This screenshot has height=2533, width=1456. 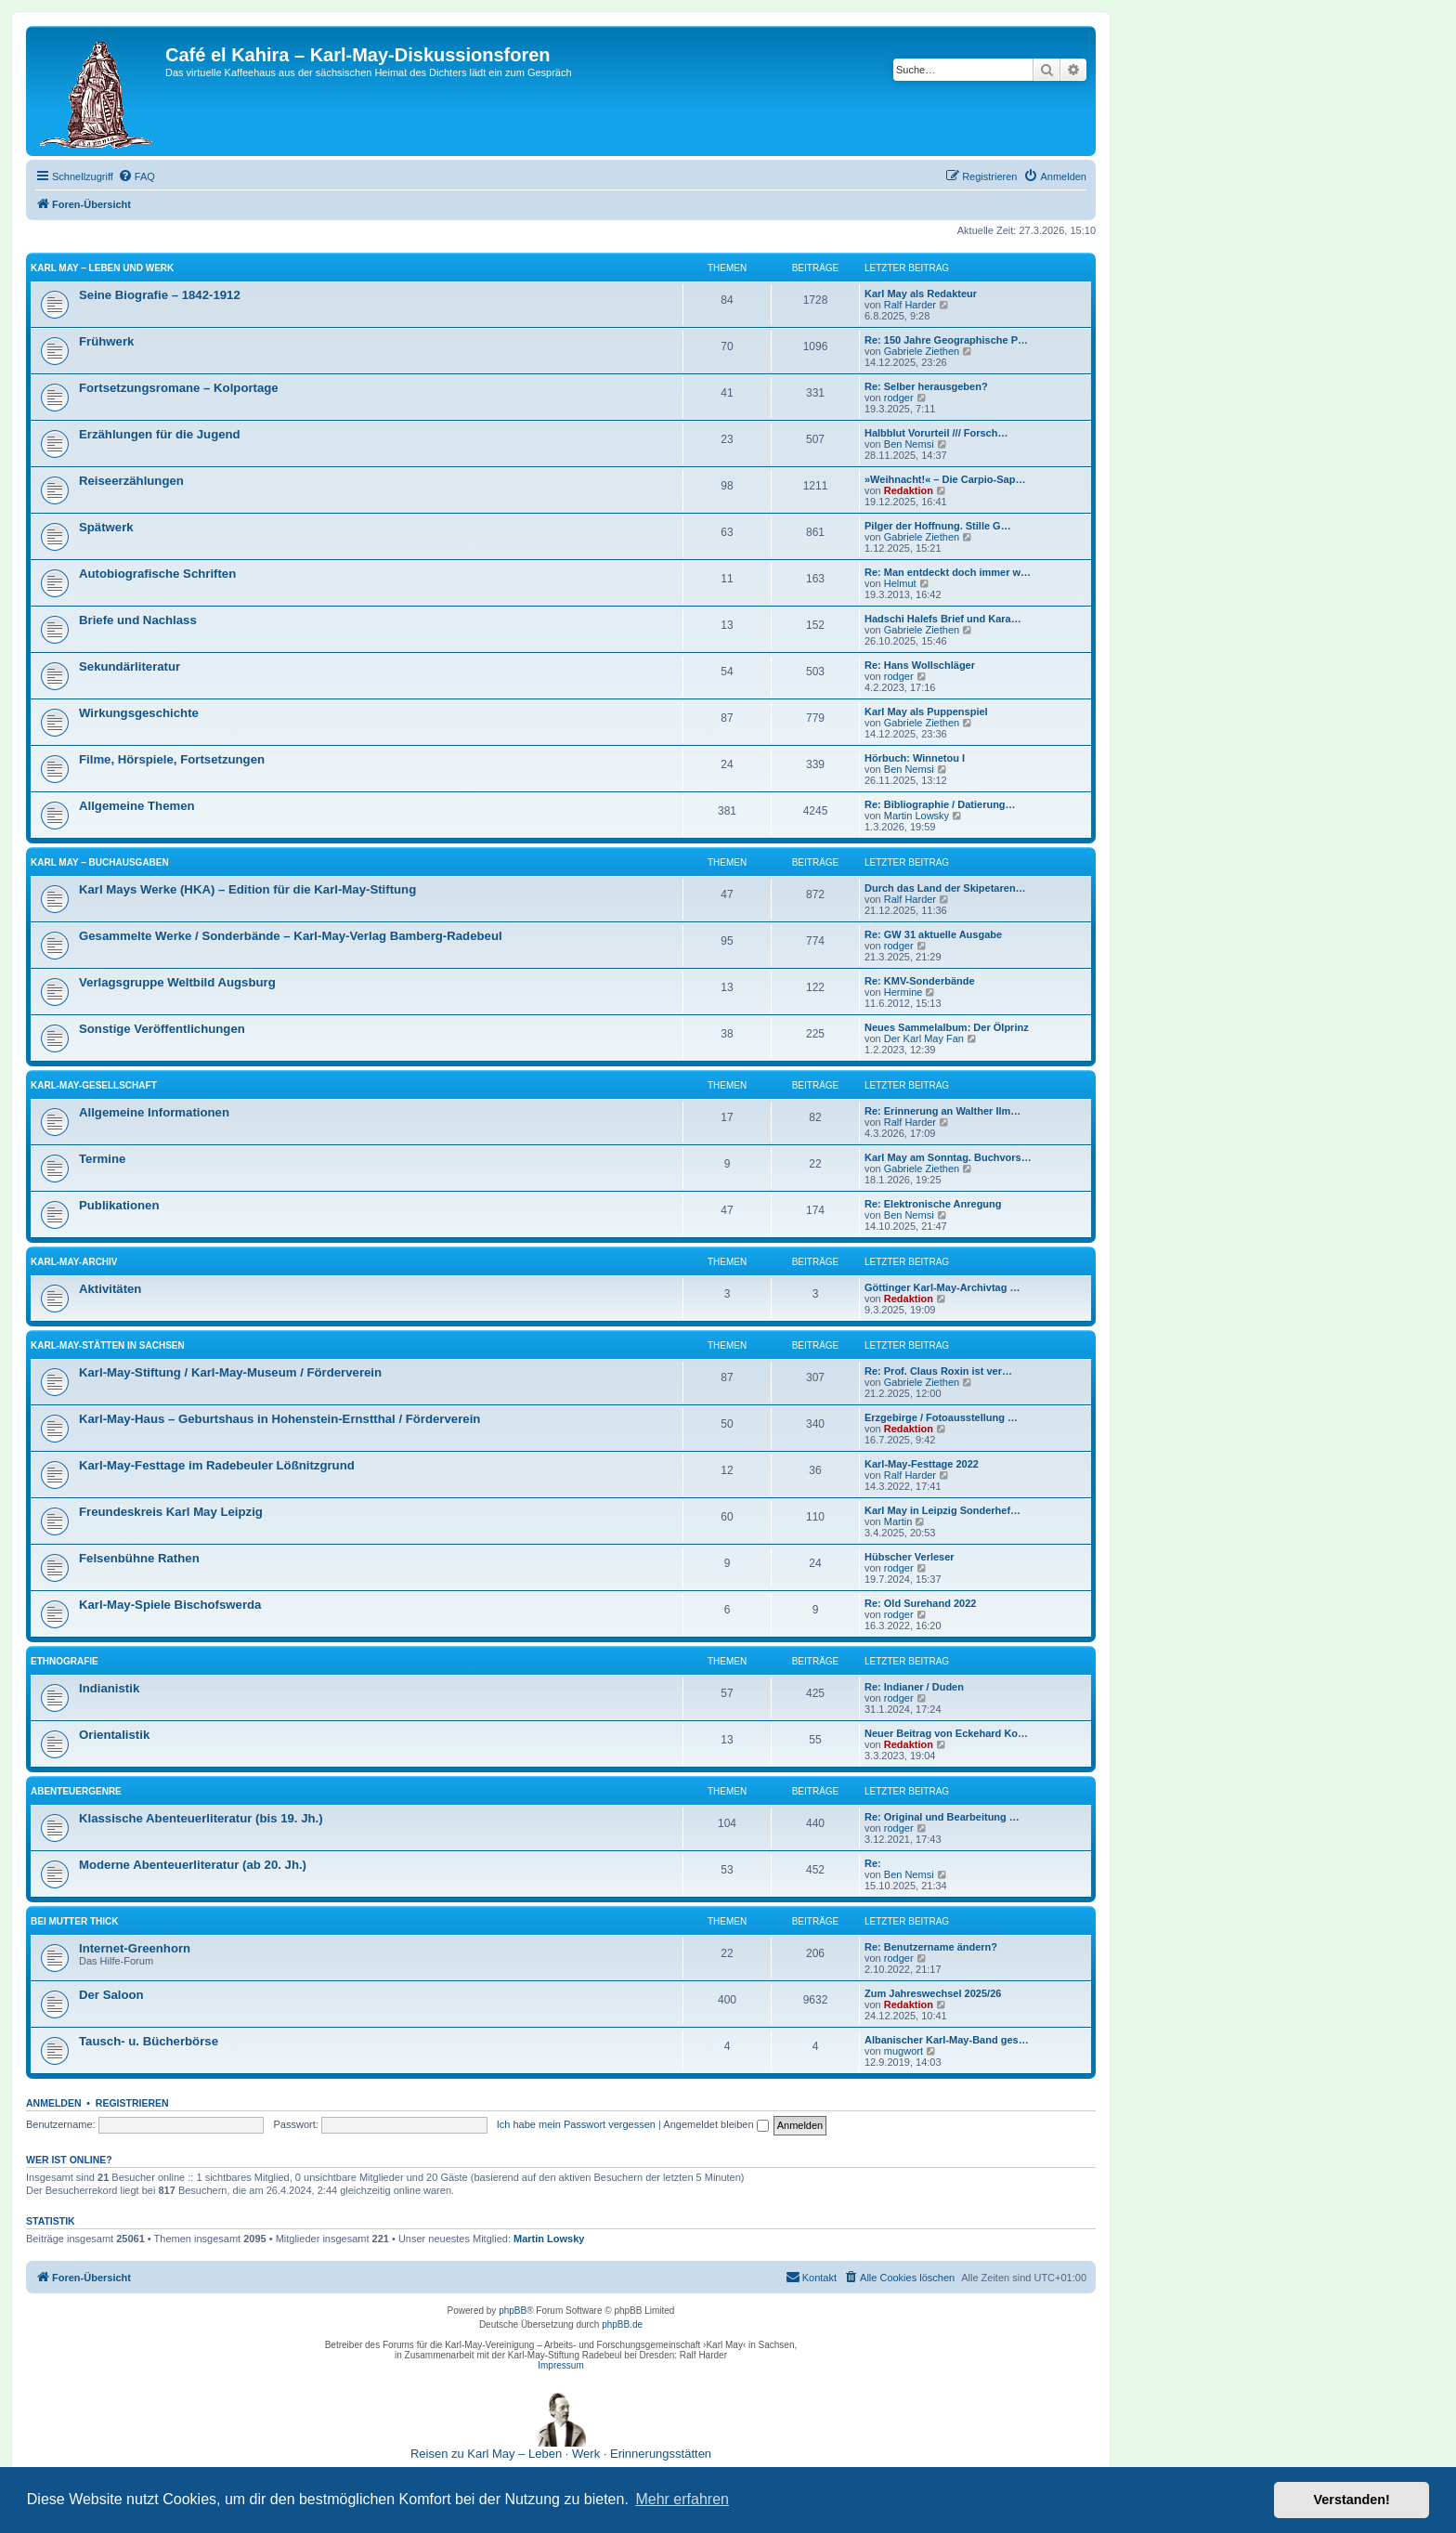 I want to click on Ralf Harder, so click(x=910, y=304).